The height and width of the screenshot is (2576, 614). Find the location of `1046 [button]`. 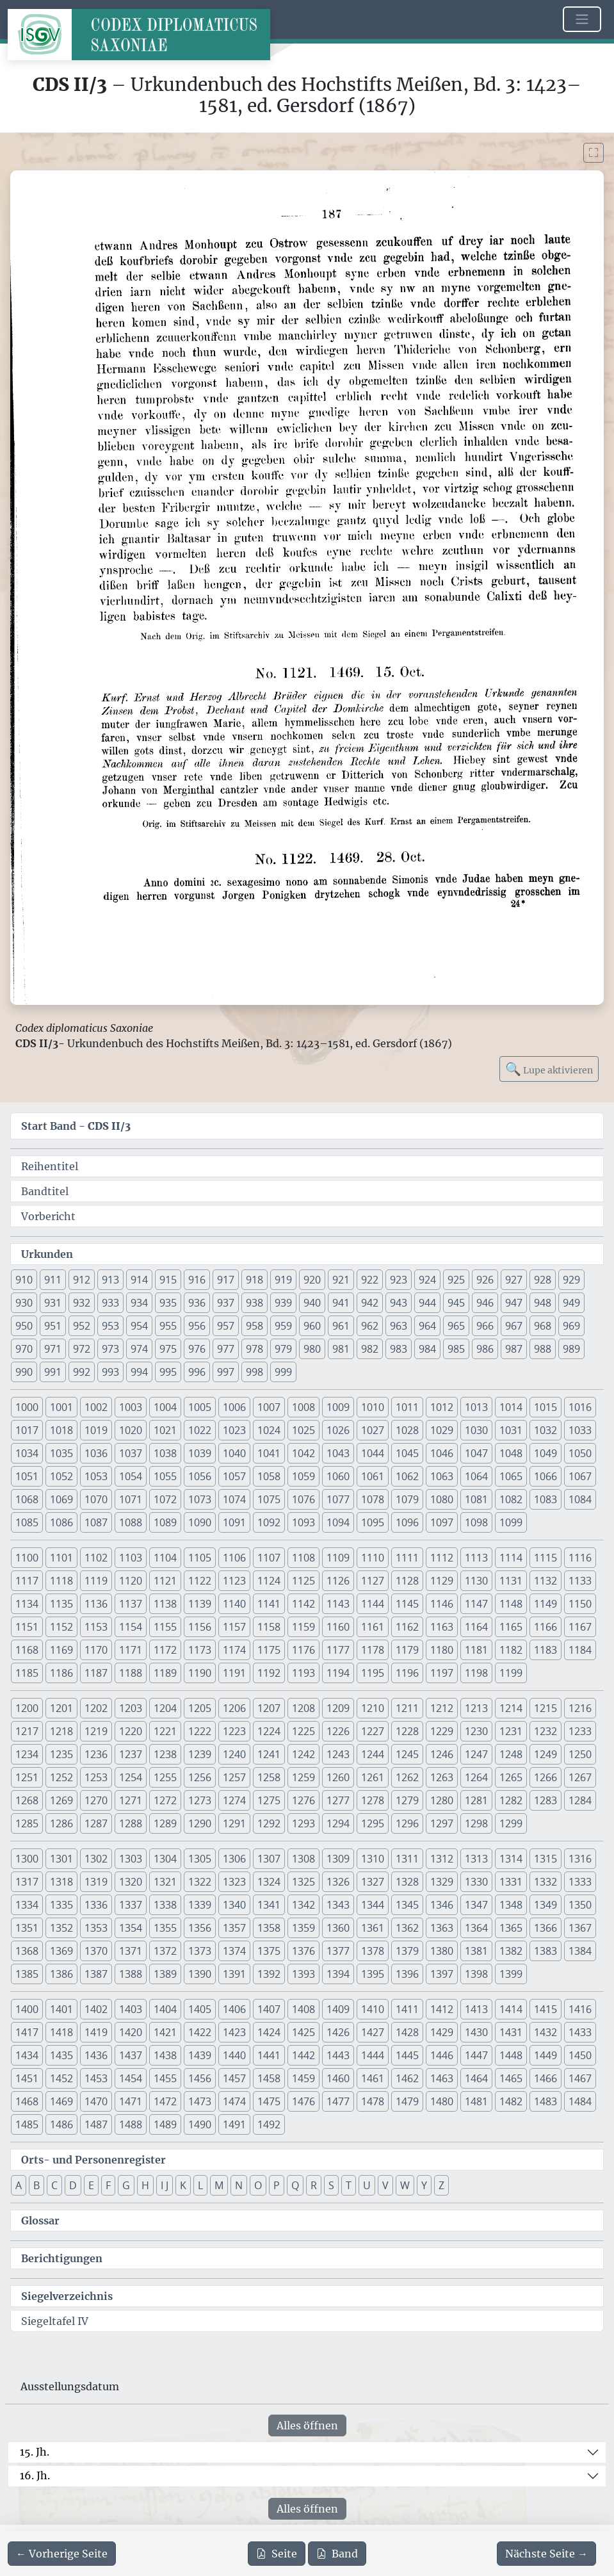

1046 [button] is located at coordinates (441, 1453).